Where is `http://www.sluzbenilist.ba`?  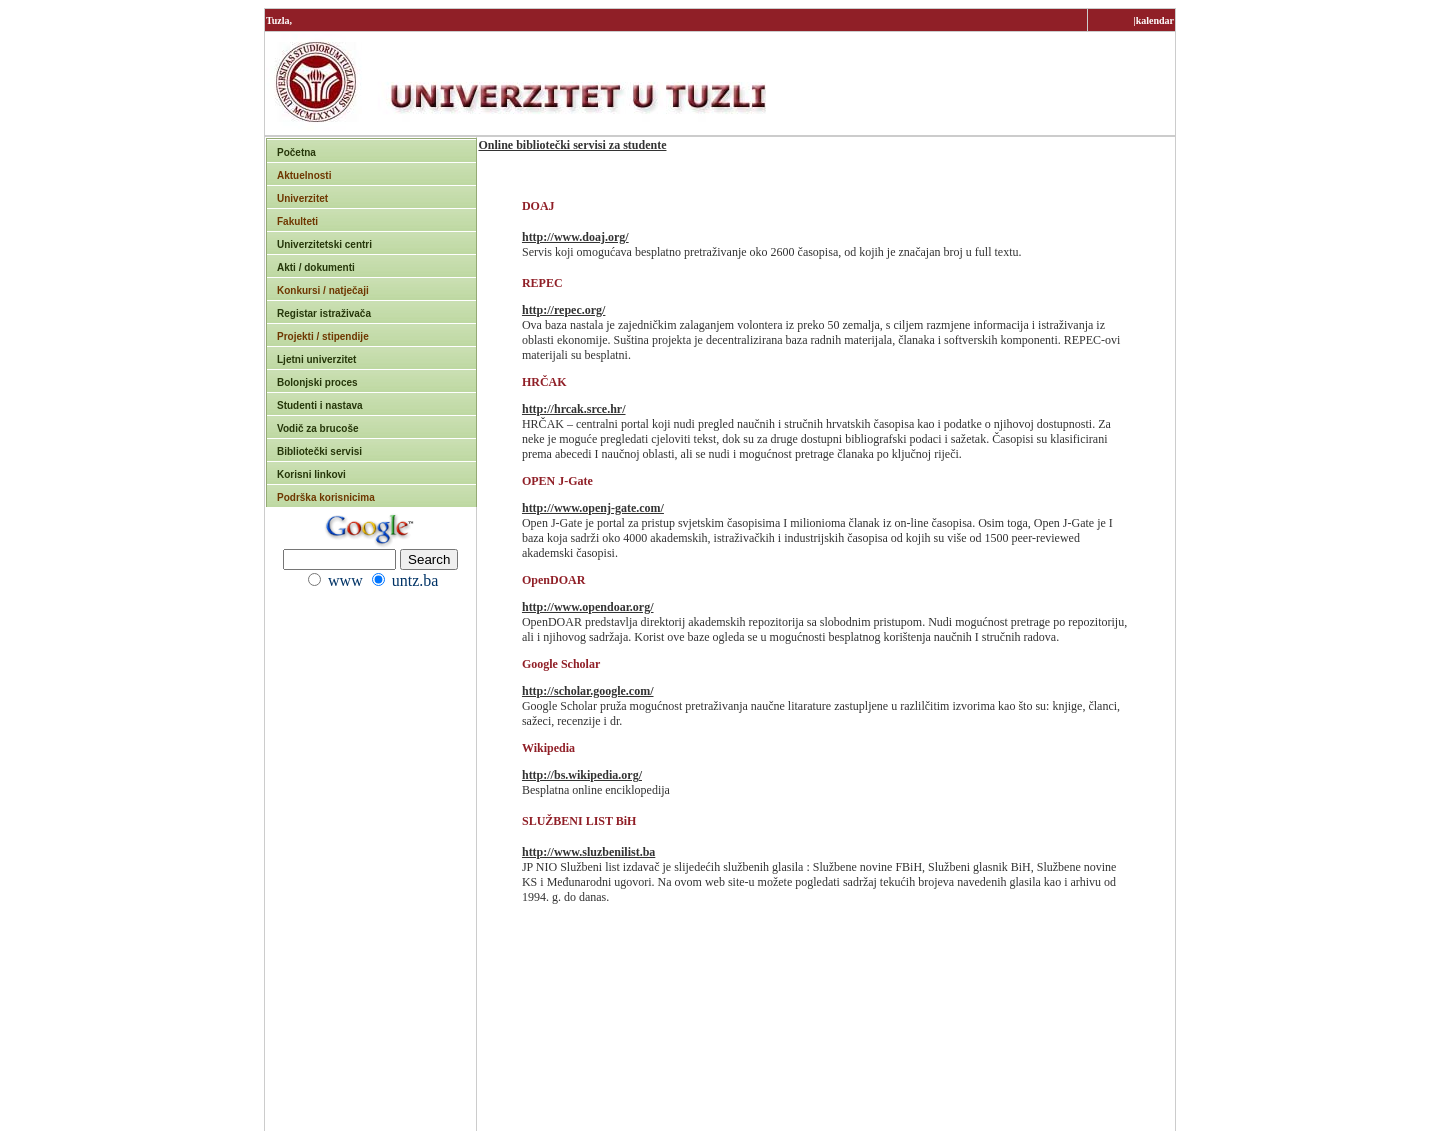 http://www.sluzbenilist.ba is located at coordinates (588, 852).